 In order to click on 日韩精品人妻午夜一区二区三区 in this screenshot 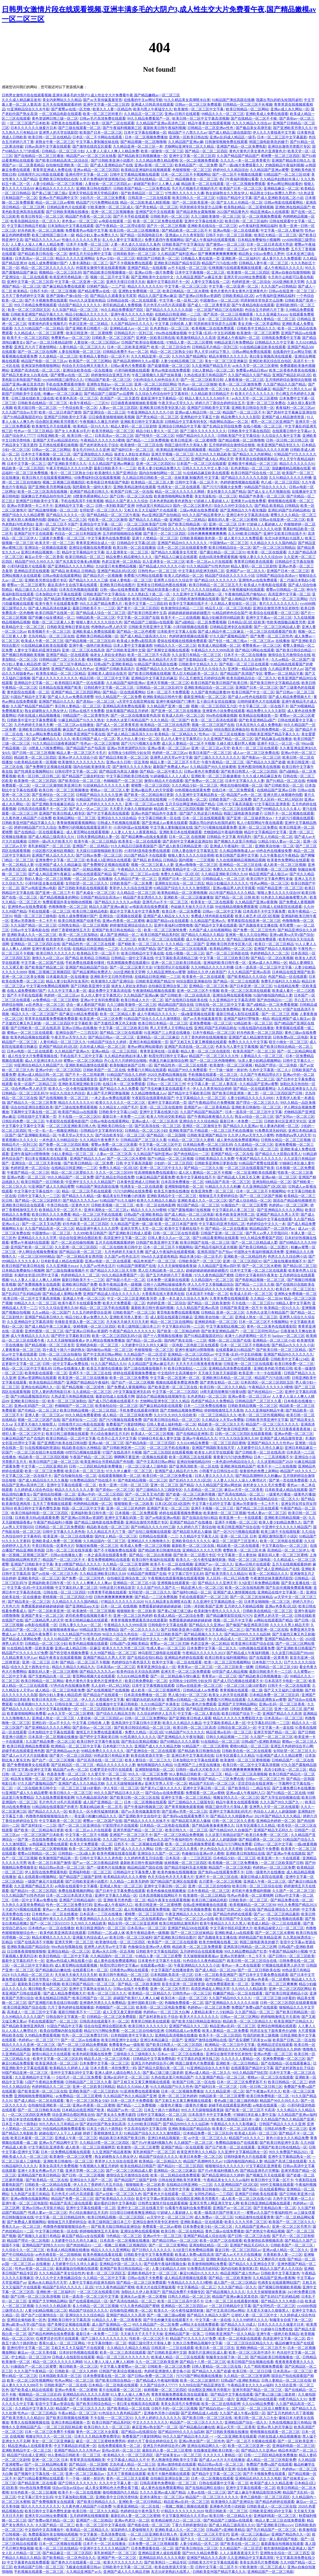, I will do `click(264, 263)`.